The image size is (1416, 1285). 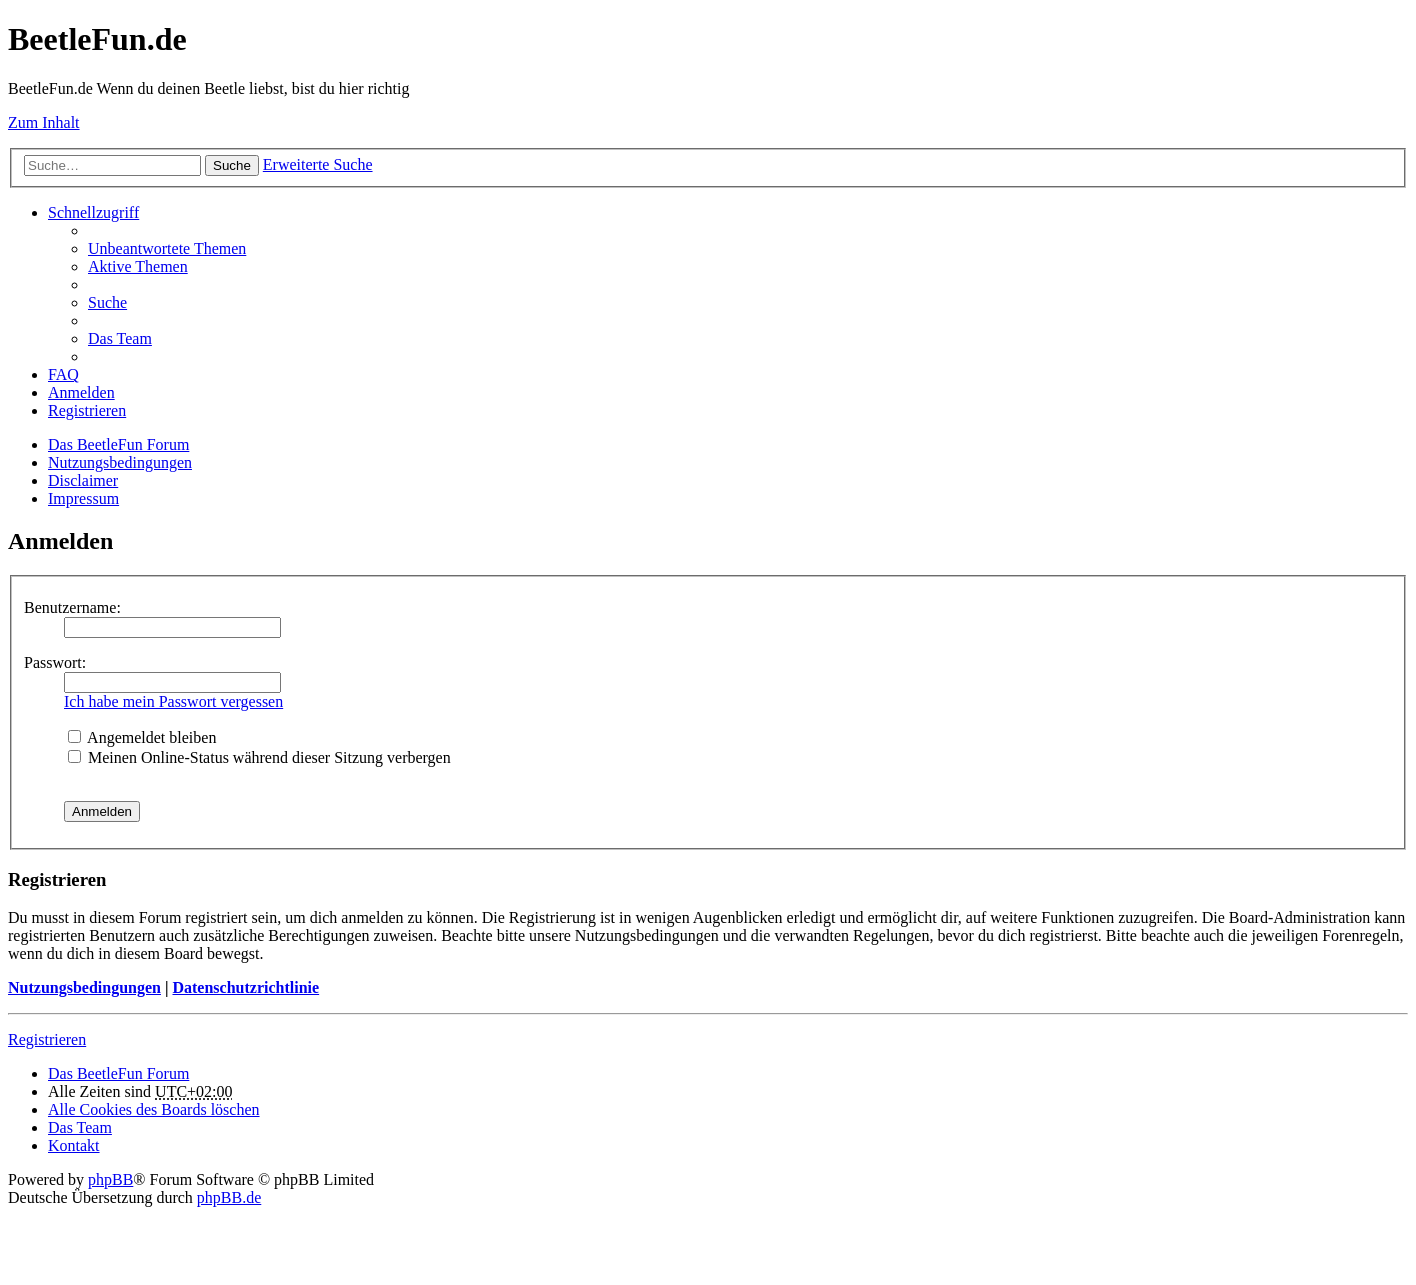 What do you see at coordinates (120, 338) in the screenshot?
I see `Das Team [menuitem]` at bounding box center [120, 338].